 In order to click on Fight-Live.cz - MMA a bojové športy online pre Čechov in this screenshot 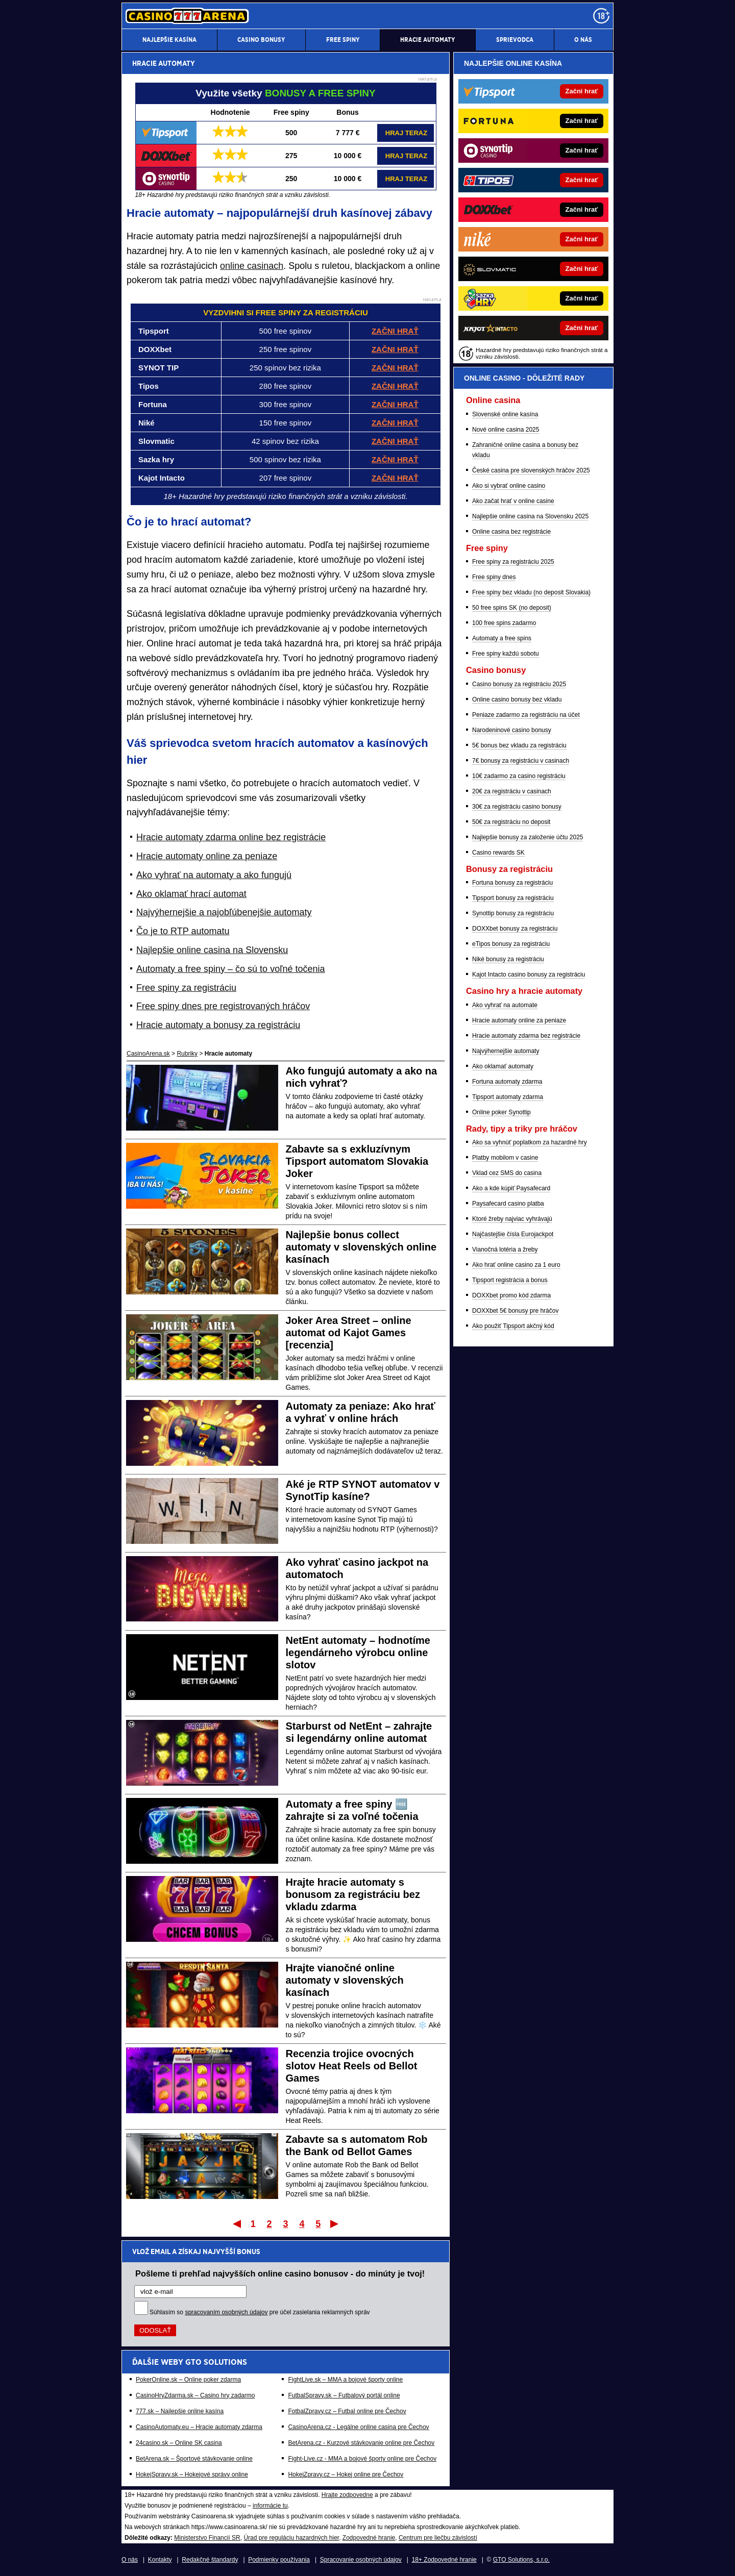, I will do `click(362, 2458)`.